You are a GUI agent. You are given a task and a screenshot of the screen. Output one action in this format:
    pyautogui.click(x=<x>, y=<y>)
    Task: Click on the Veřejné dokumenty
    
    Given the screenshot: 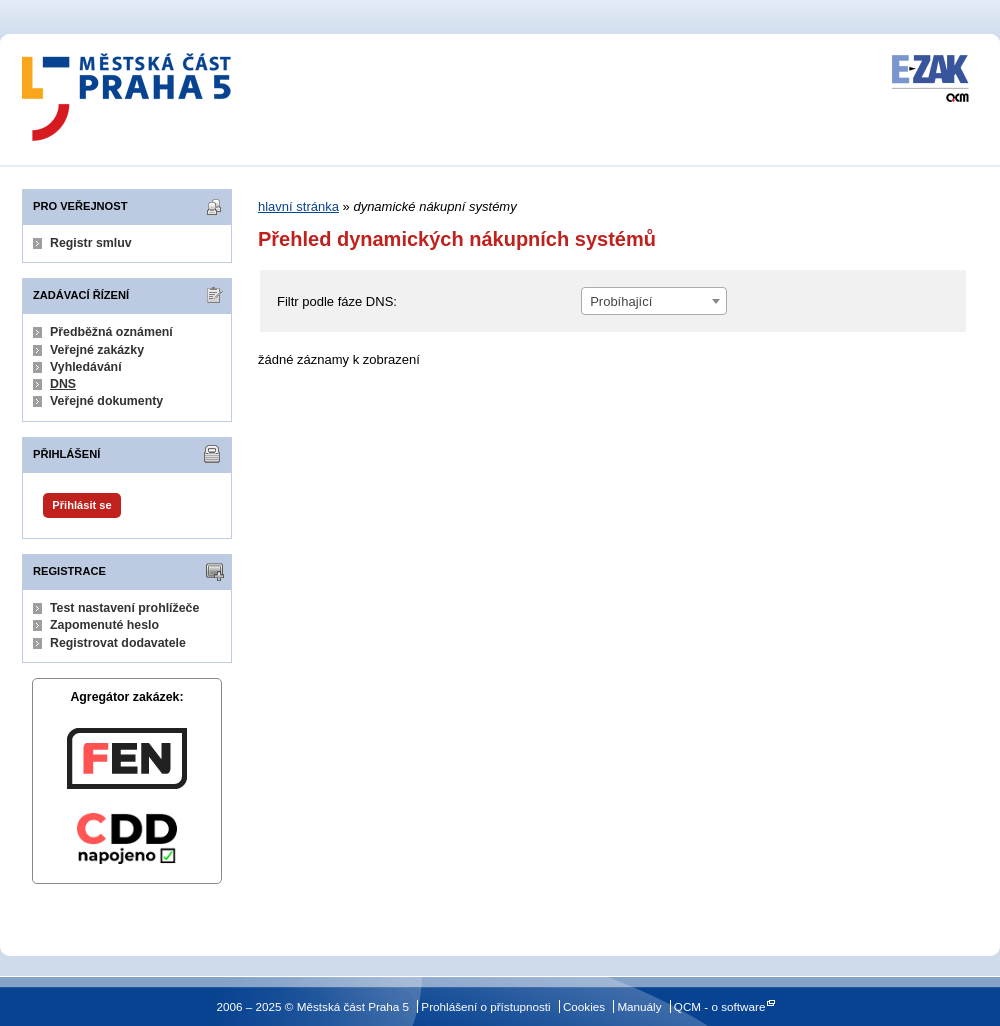 What is the action you would take?
    pyautogui.click(x=106, y=401)
    